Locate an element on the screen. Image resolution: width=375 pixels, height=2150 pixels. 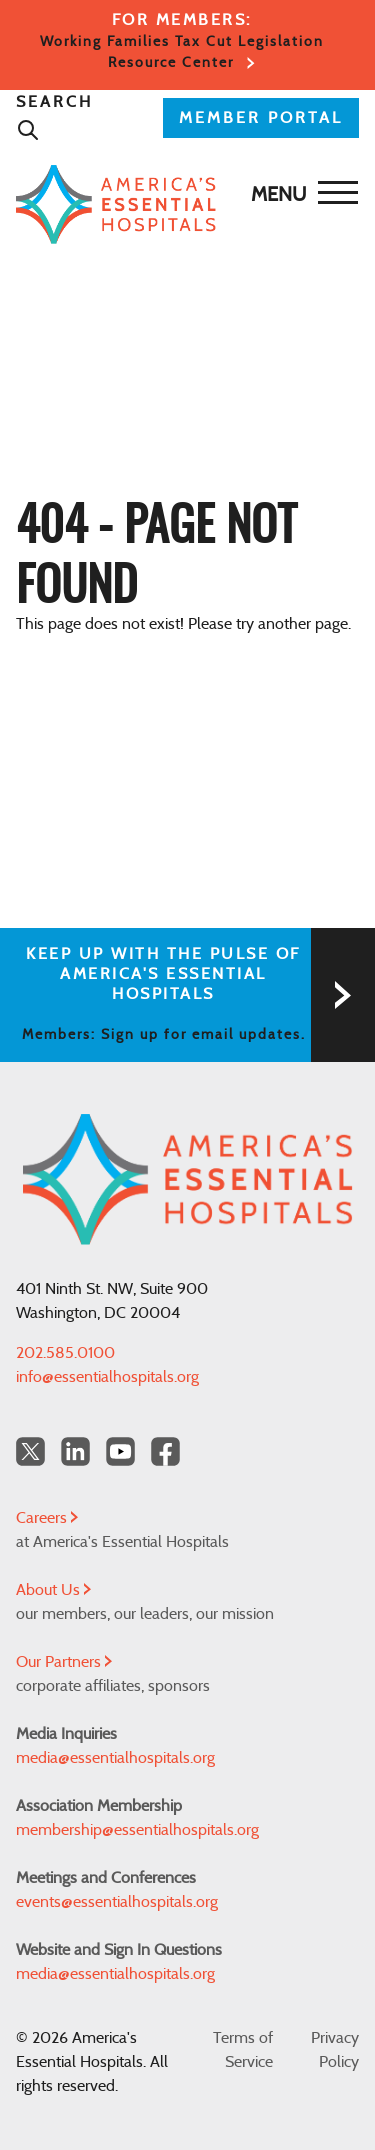
[YouTube Americas Essential Hospitals] is located at coordinates (120, 1451).